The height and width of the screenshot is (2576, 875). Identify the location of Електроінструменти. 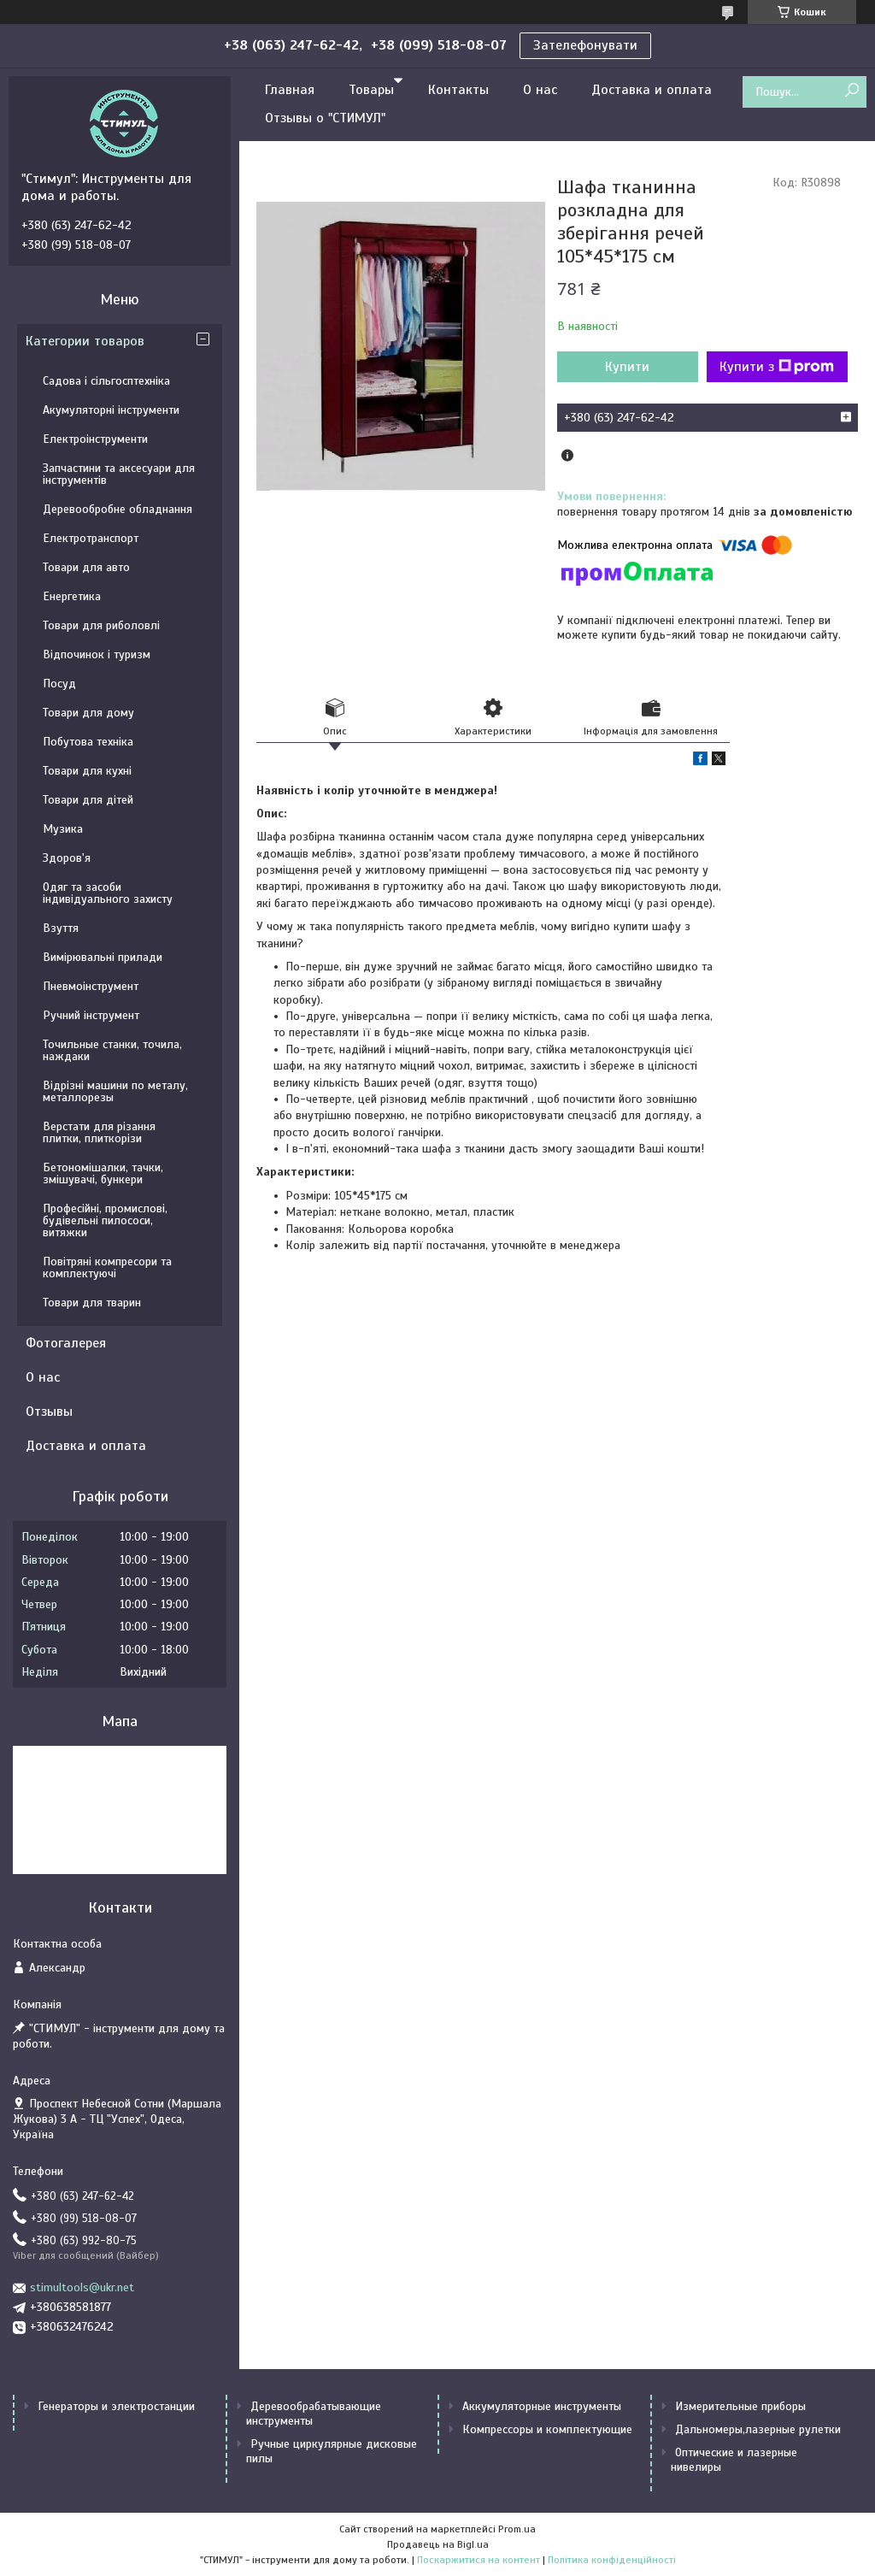
(95, 439).